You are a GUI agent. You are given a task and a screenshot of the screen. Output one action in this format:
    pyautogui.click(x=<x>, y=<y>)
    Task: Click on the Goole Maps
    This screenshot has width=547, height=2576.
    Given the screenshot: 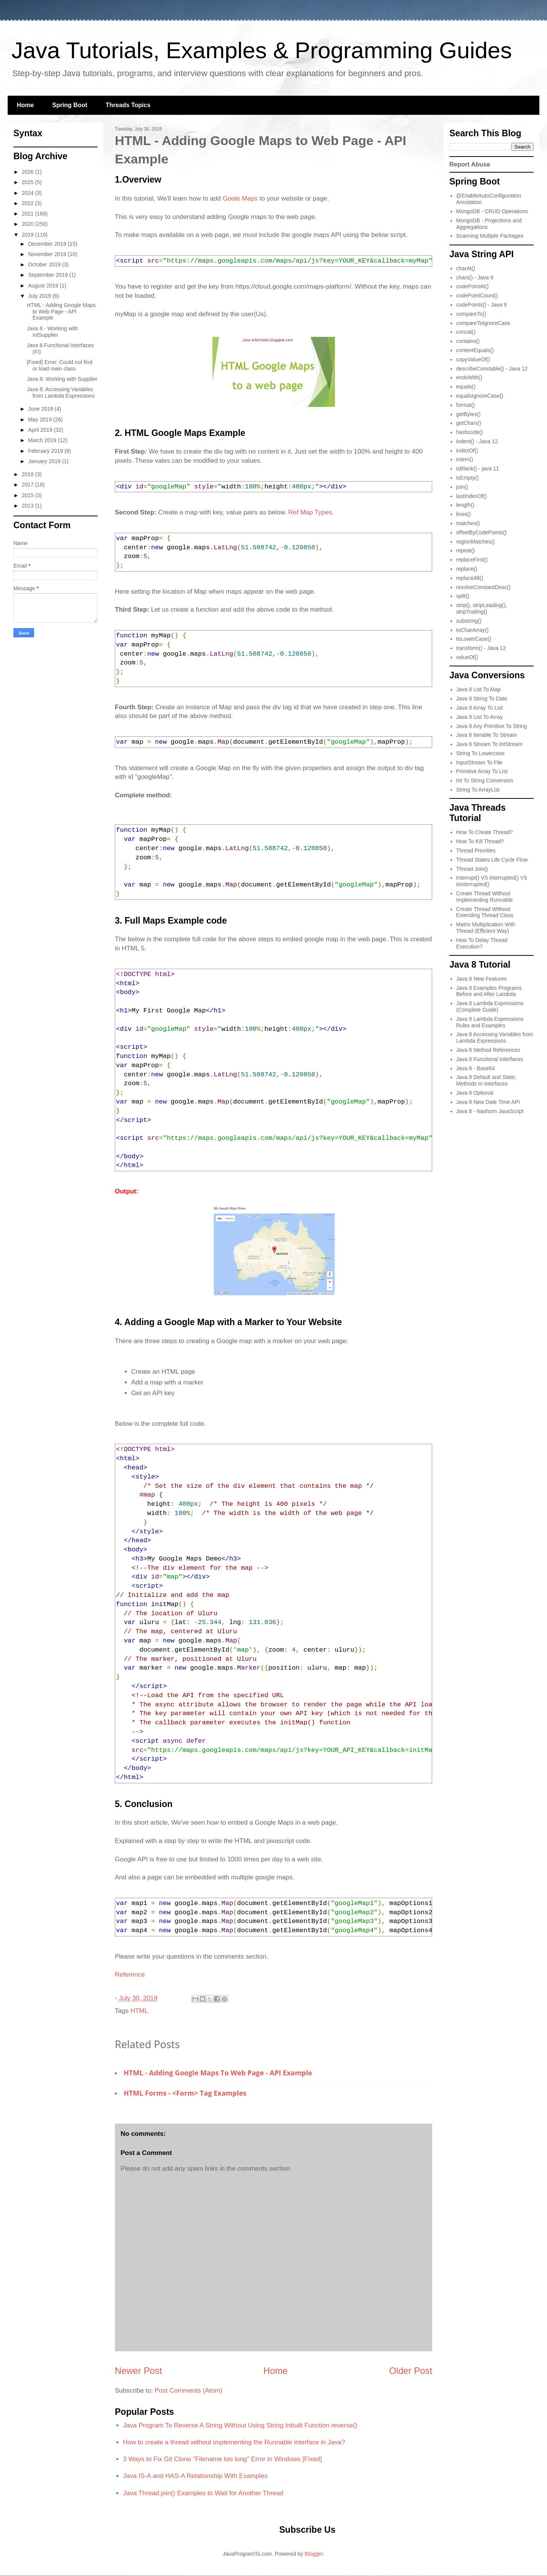 What is the action you would take?
    pyautogui.click(x=240, y=198)
    